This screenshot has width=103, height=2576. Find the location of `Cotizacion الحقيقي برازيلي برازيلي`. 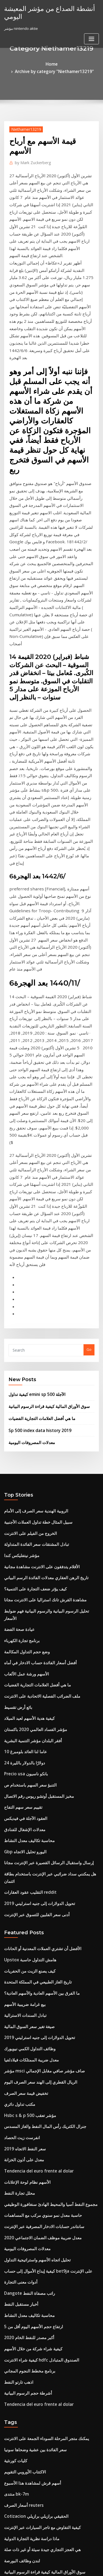

Cotizacion الحقيقي برازيلي برازيلي is located at coordinates (31, 2122).